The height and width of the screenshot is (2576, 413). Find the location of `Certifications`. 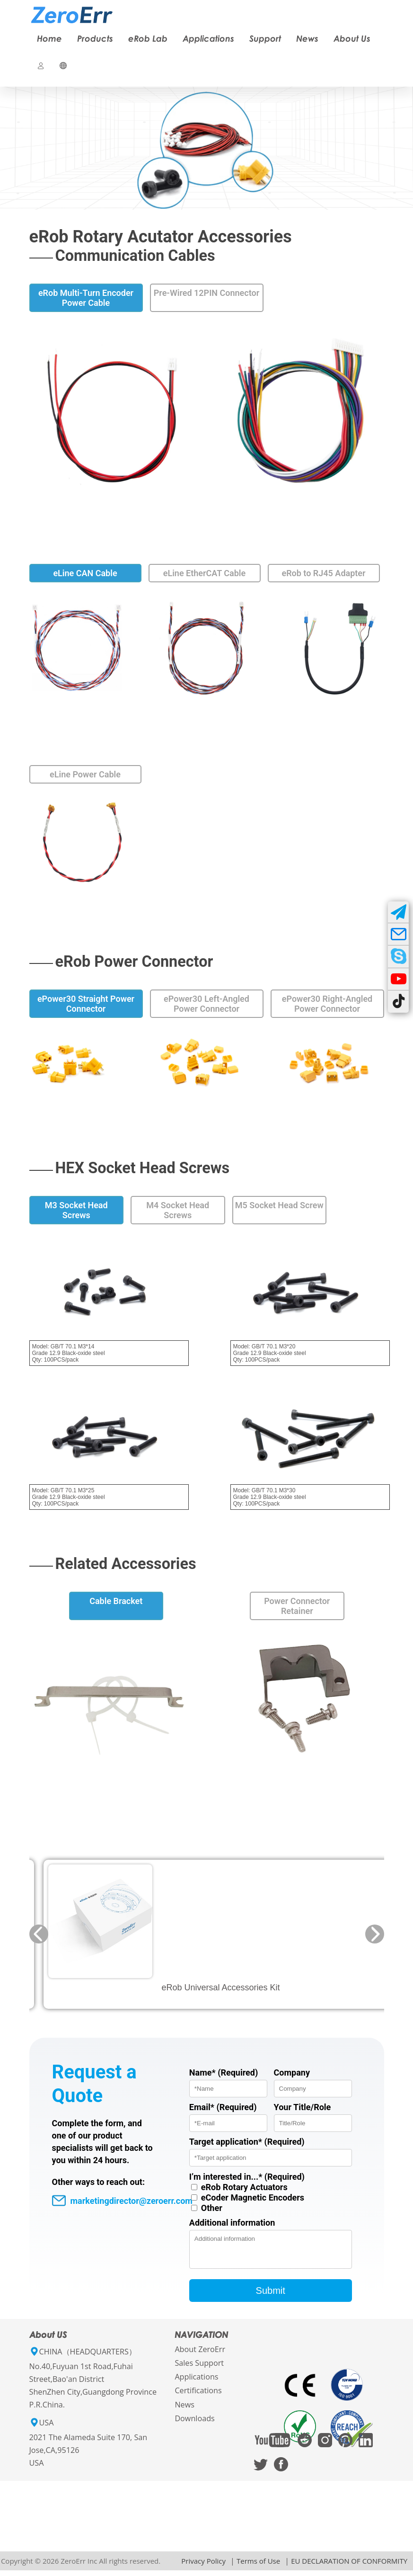

Certifications is located at coordinates (198, 2396).